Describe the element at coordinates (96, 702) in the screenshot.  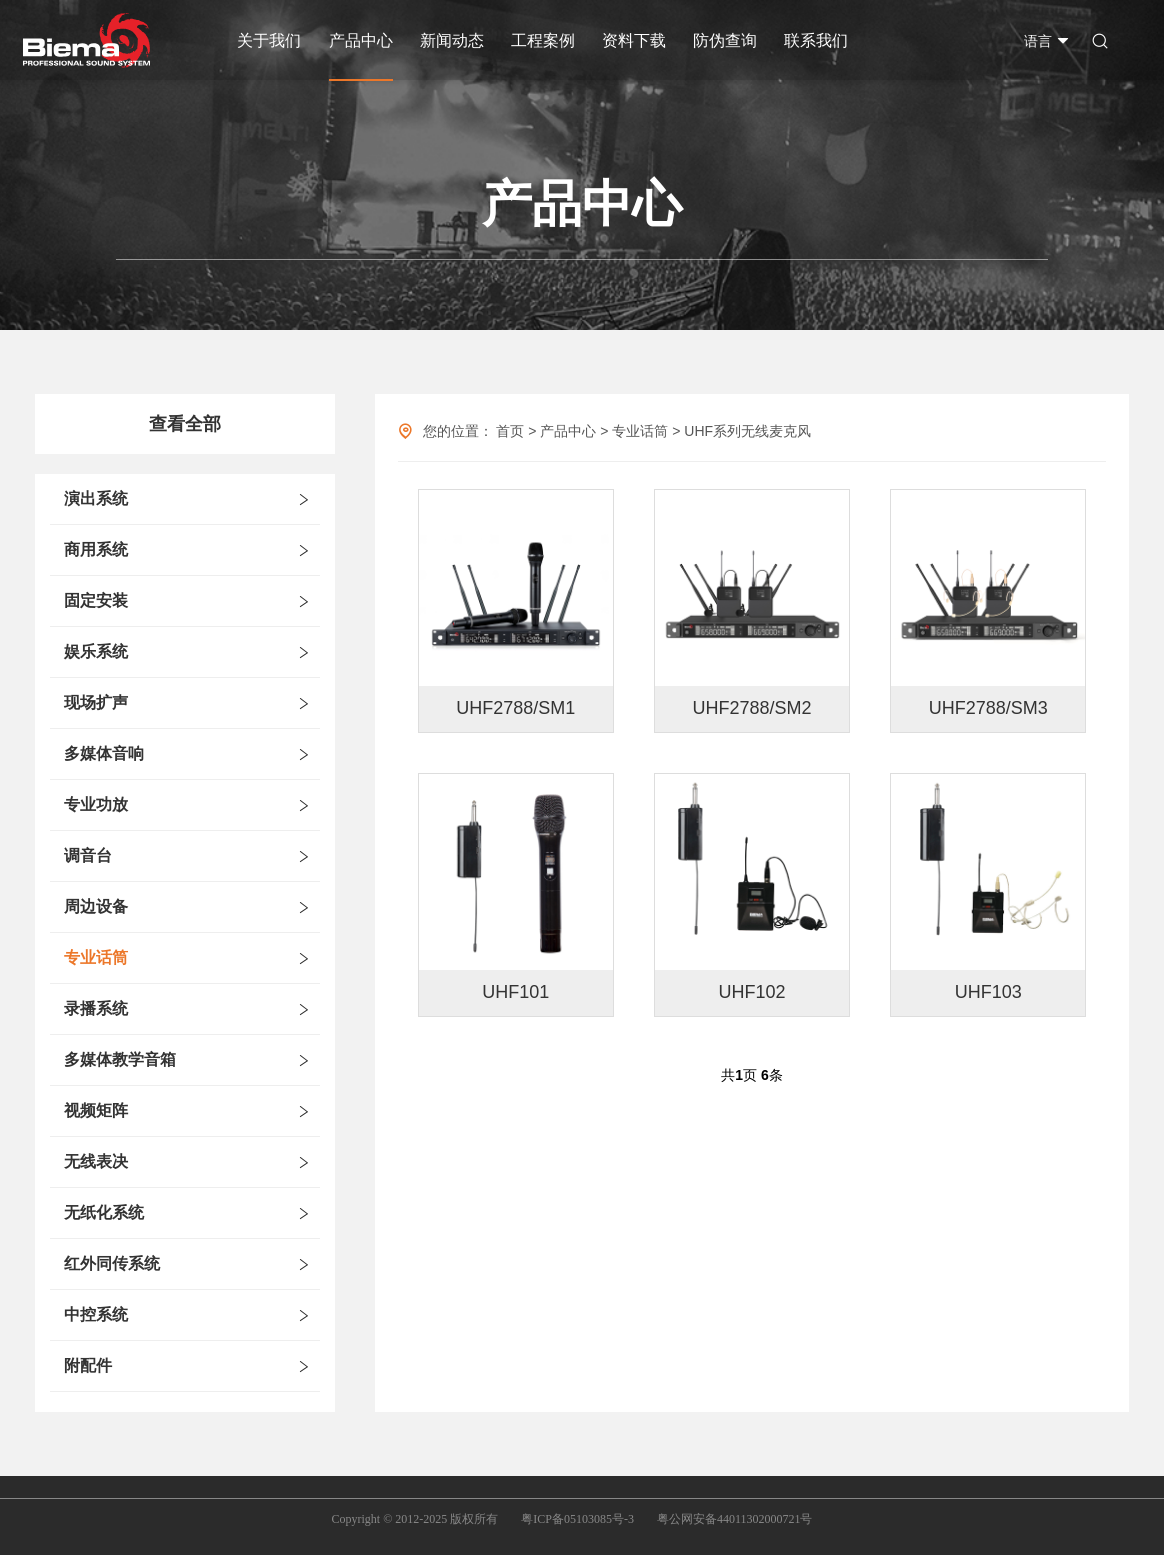
I see `现场扩声` at that location.